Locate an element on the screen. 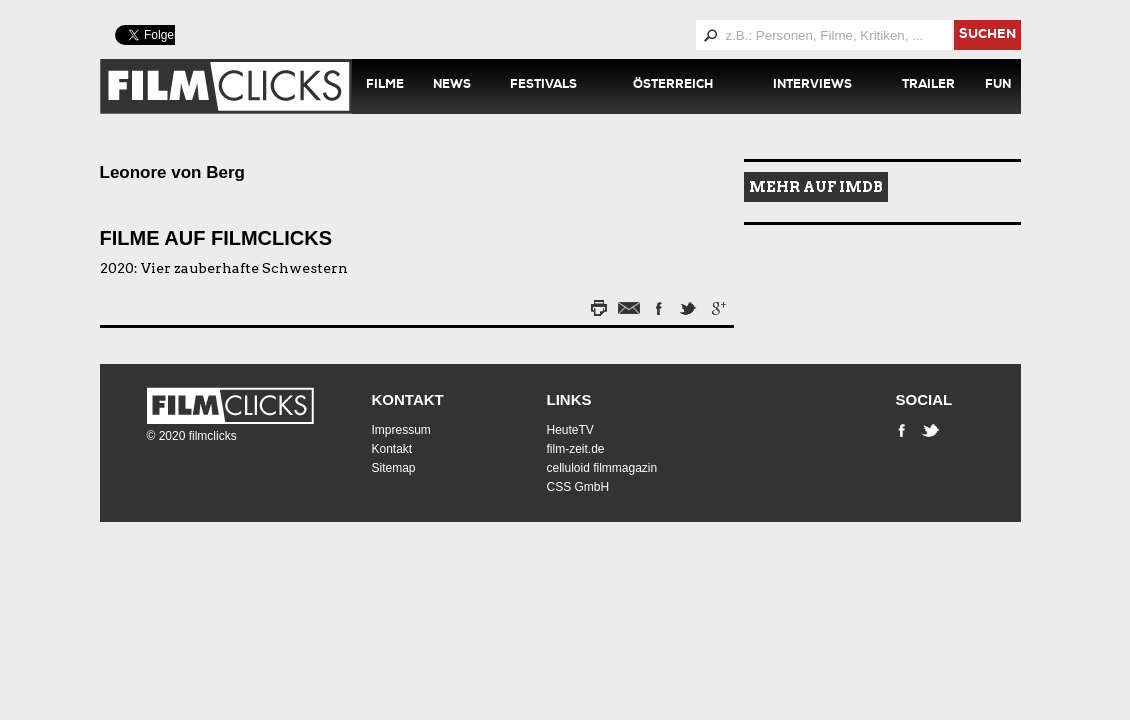 This screenshot has width=1130, height=720. Festivals is located at coordinates (543, 86).